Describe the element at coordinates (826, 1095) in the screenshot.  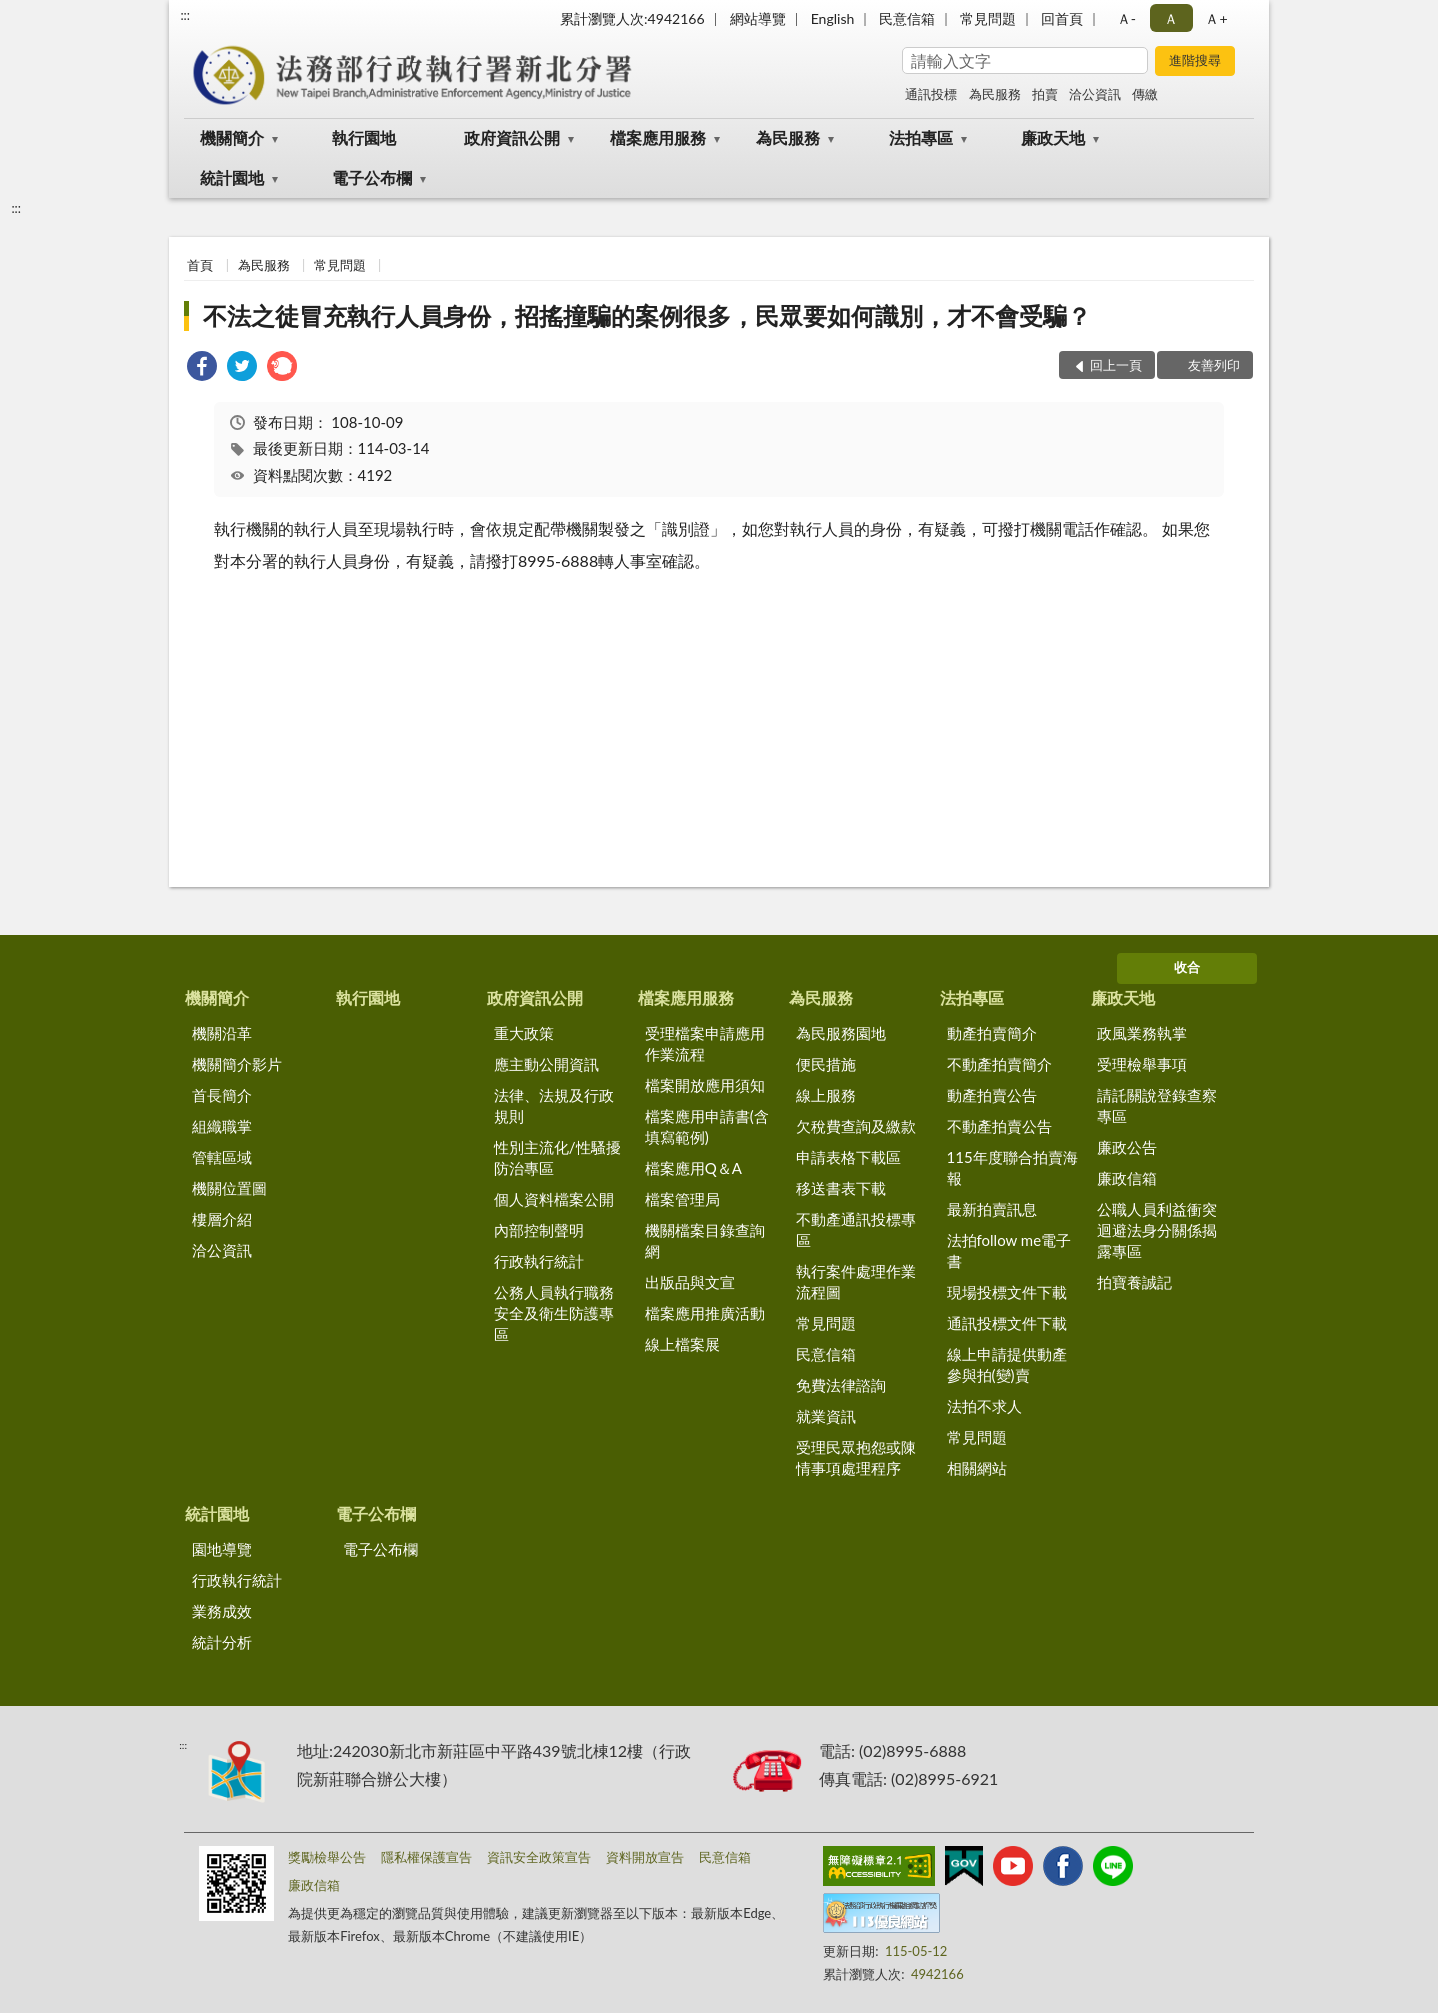
I see `線上服務` at that location.